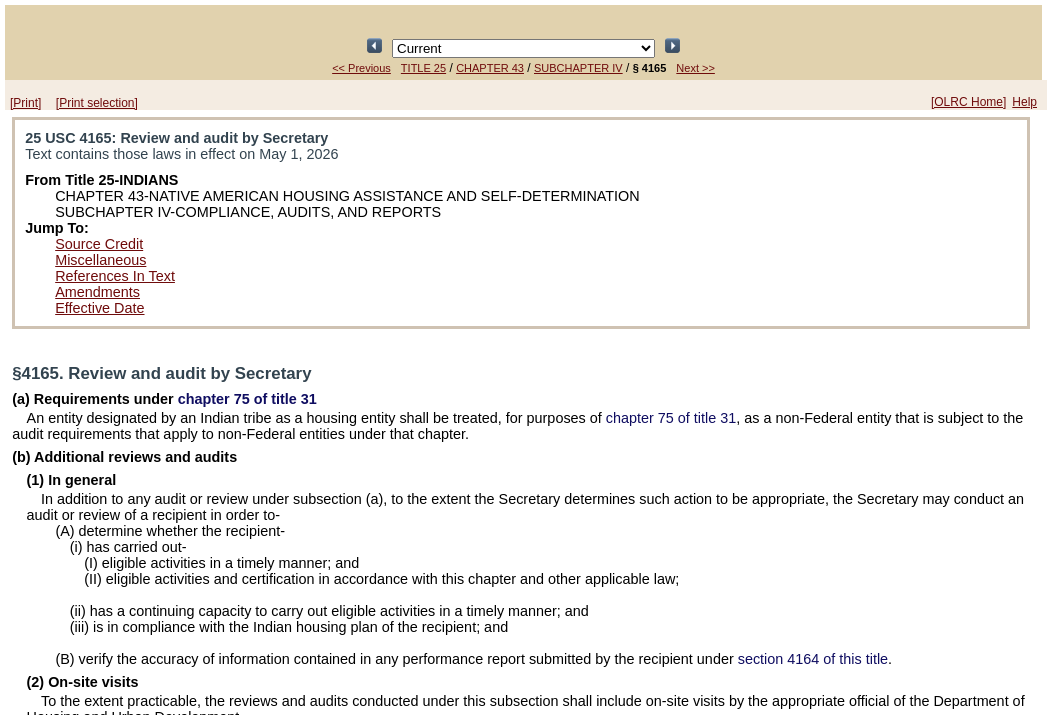  Describe the element at coordinates (97, 292) in the screenshot. I see `Amendments` at that location.